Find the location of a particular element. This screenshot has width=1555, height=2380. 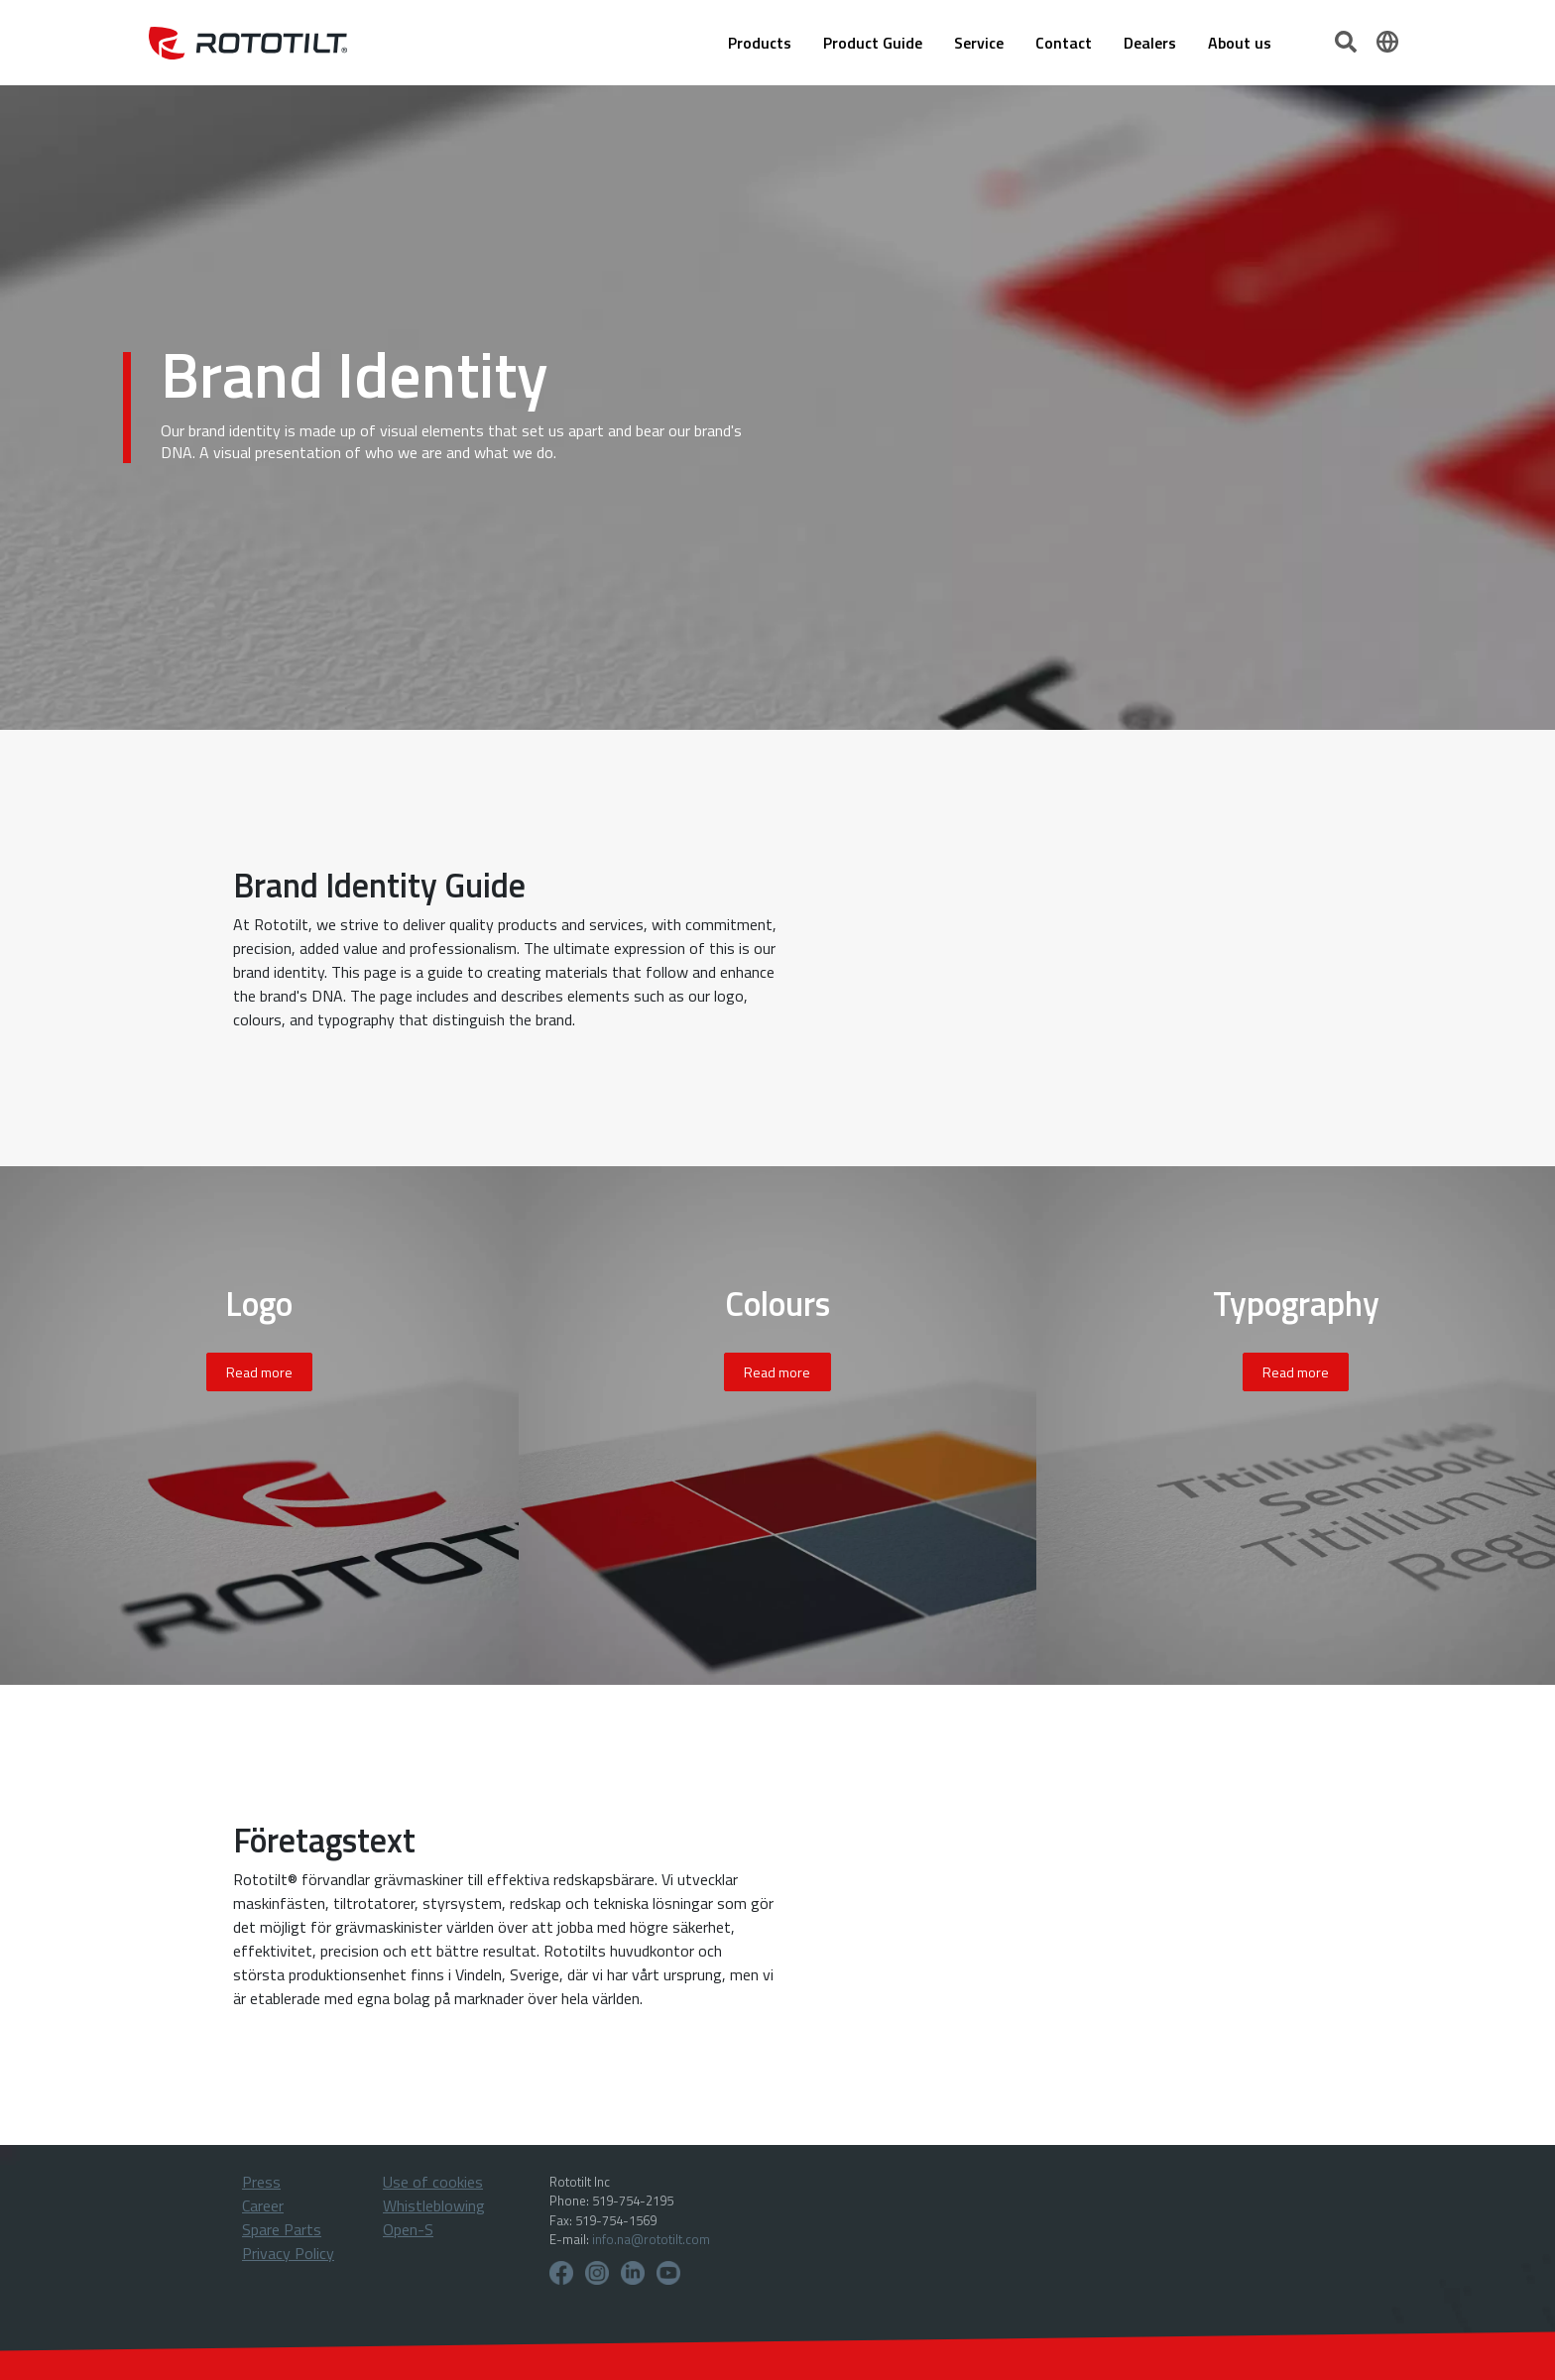

Whistleblowing is located at coordinates (434, 2205).